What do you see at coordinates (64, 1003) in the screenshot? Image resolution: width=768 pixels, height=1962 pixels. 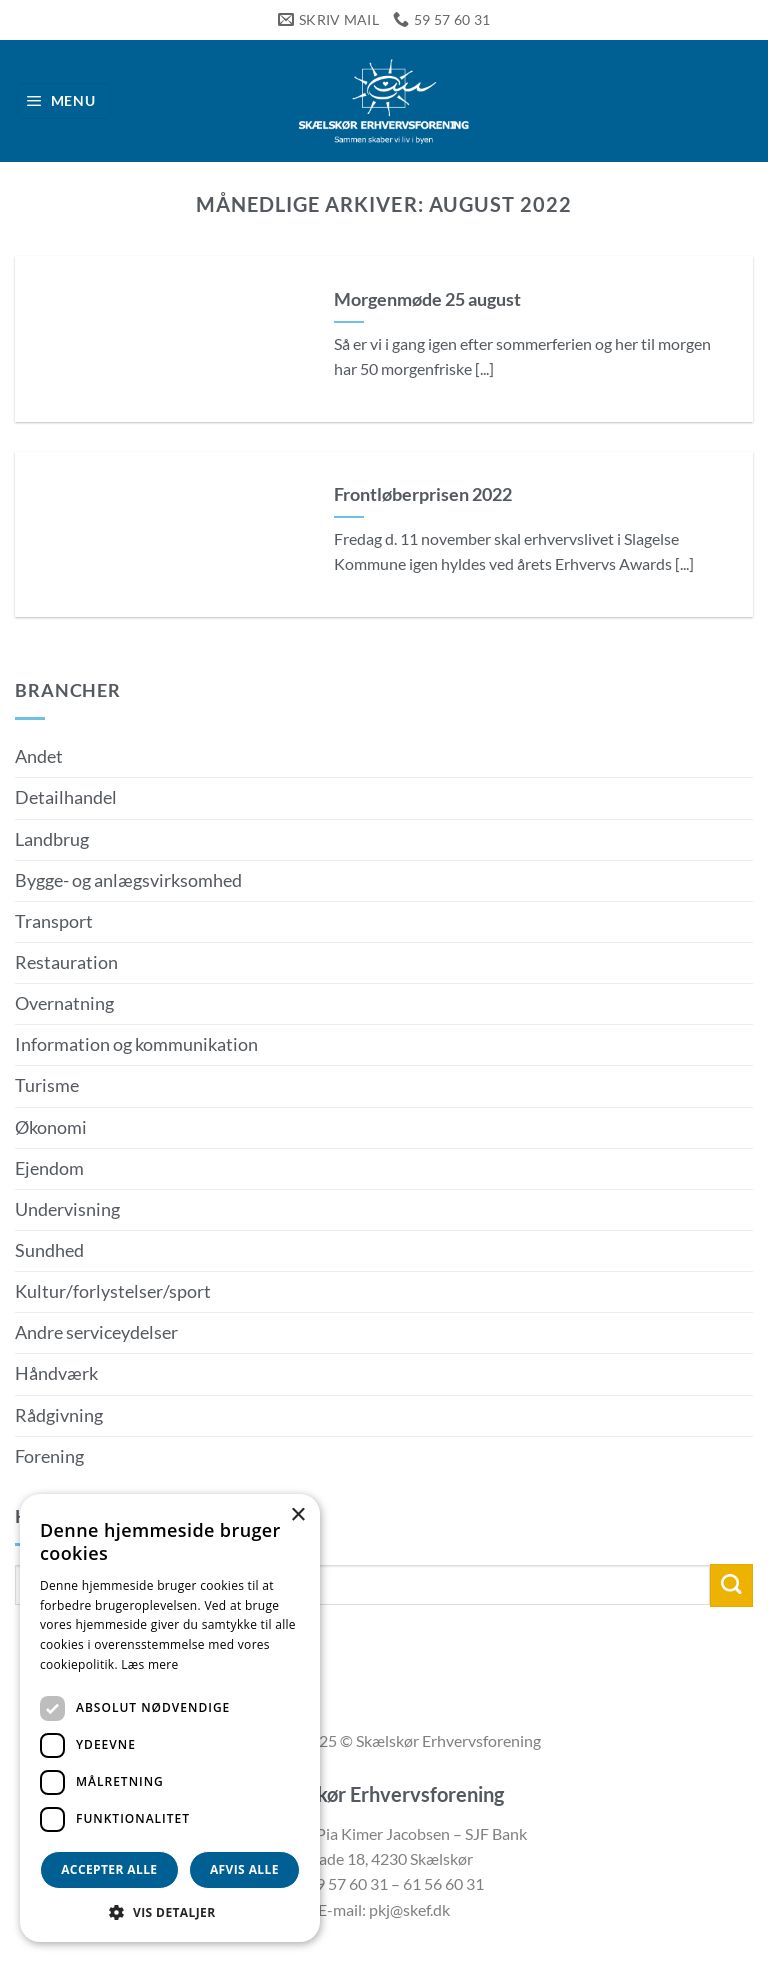 I see `Overnatning` at bounding box center [64, 1003].